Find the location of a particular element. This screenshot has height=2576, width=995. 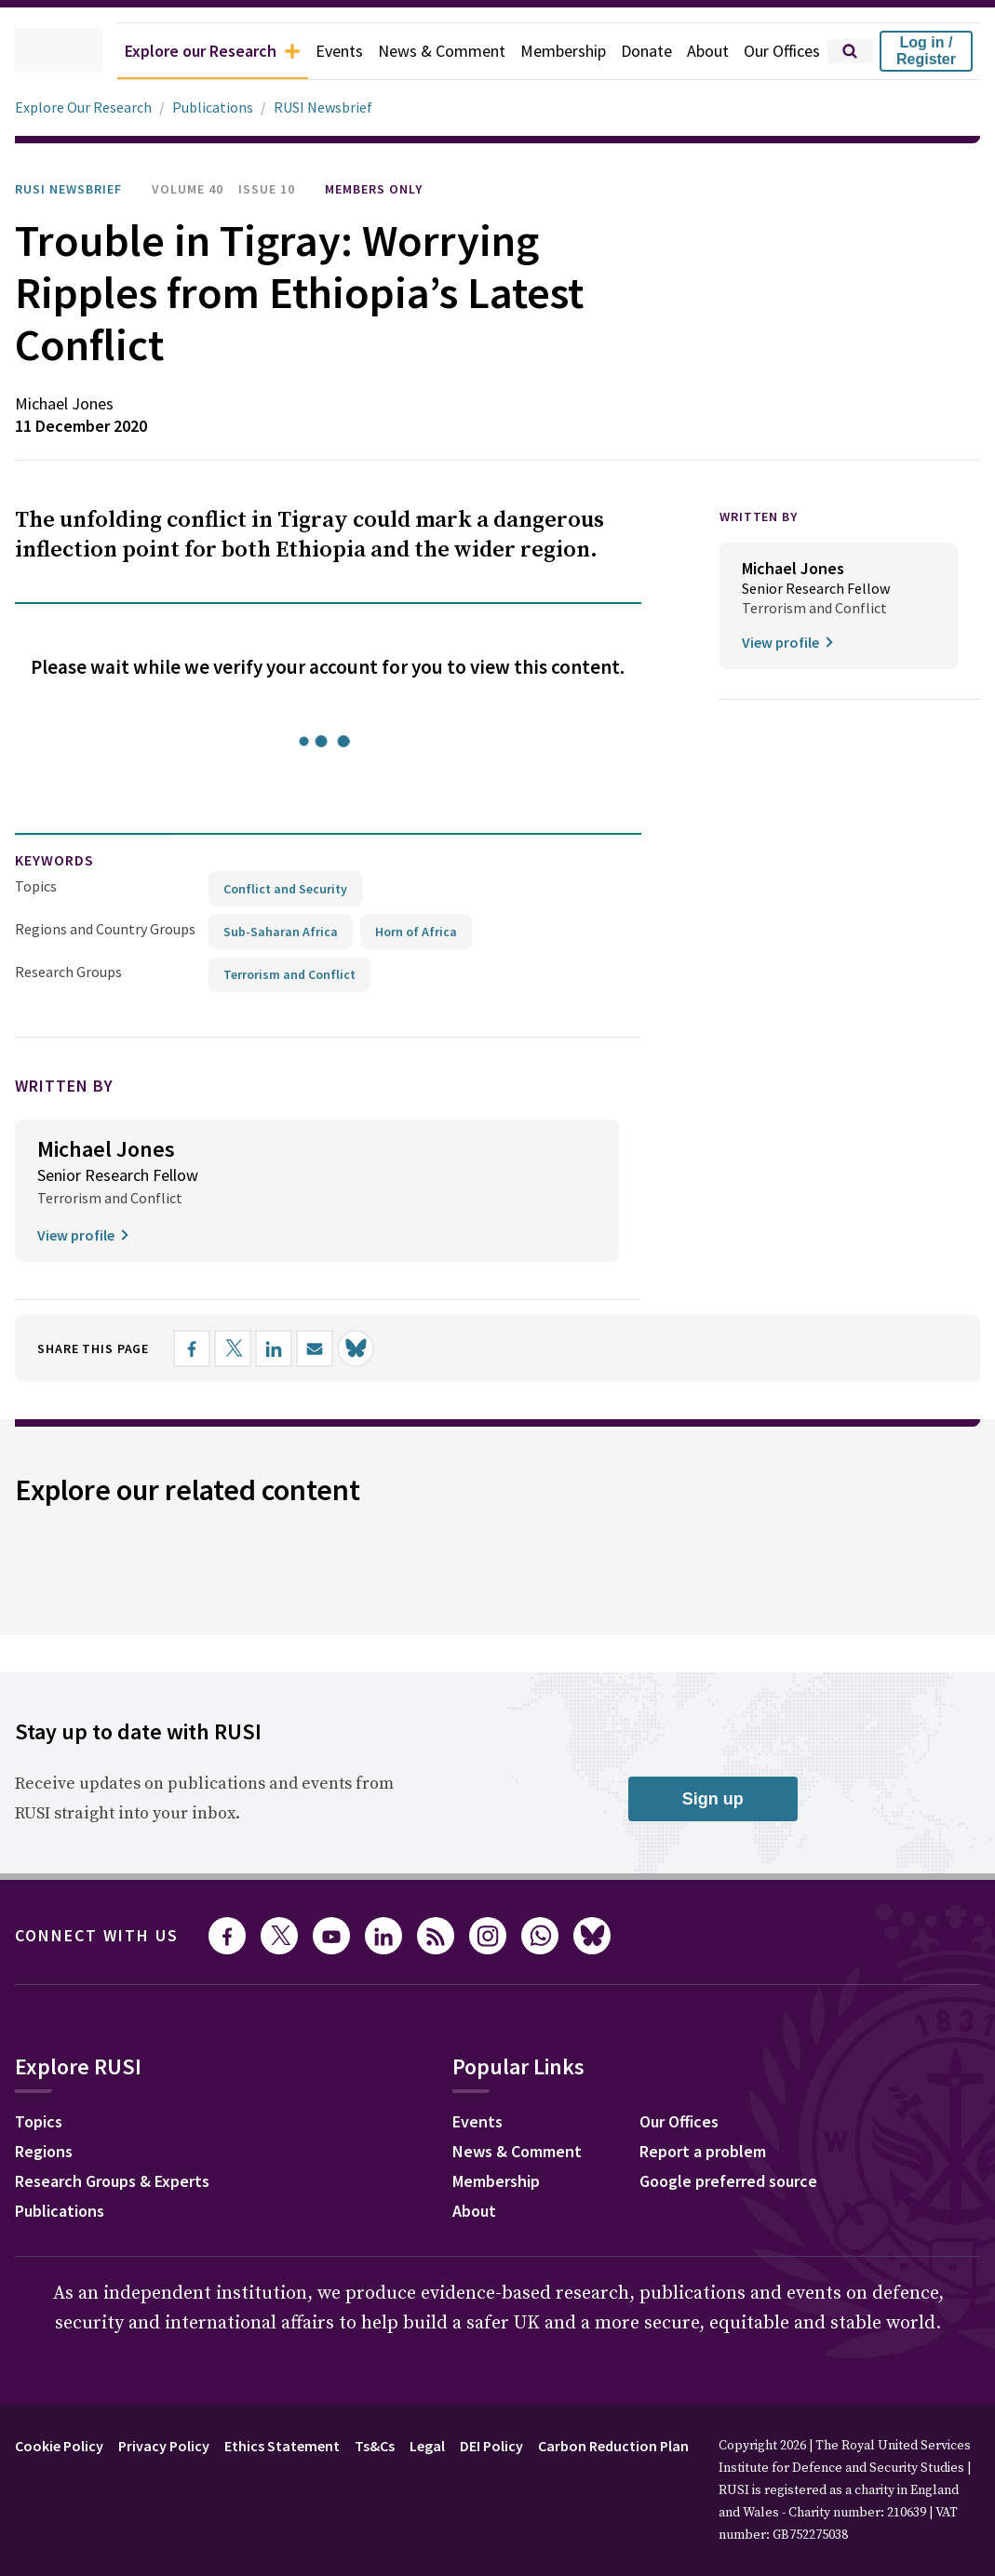

Membership is located at coordinates (547, 51).